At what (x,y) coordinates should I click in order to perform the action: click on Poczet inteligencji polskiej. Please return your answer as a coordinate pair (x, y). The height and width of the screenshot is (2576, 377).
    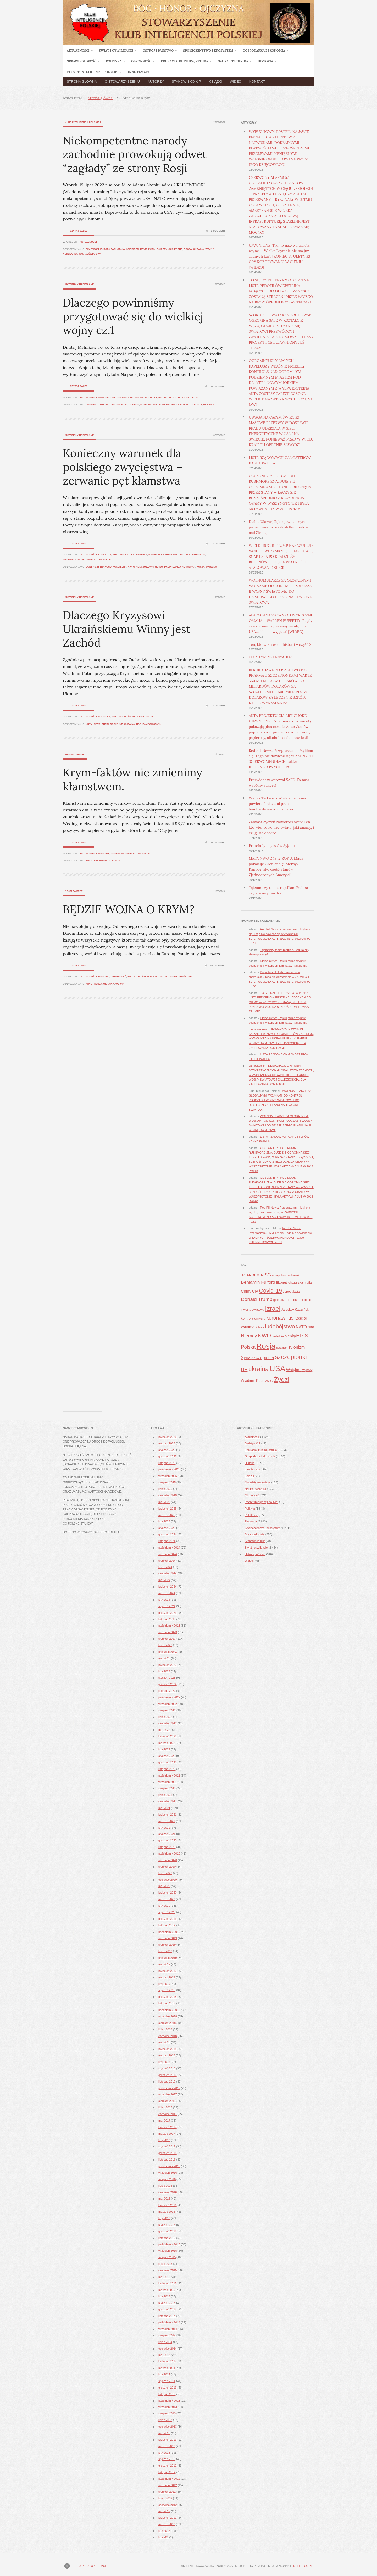
    Looking at the image, I should click on (261, 1502).